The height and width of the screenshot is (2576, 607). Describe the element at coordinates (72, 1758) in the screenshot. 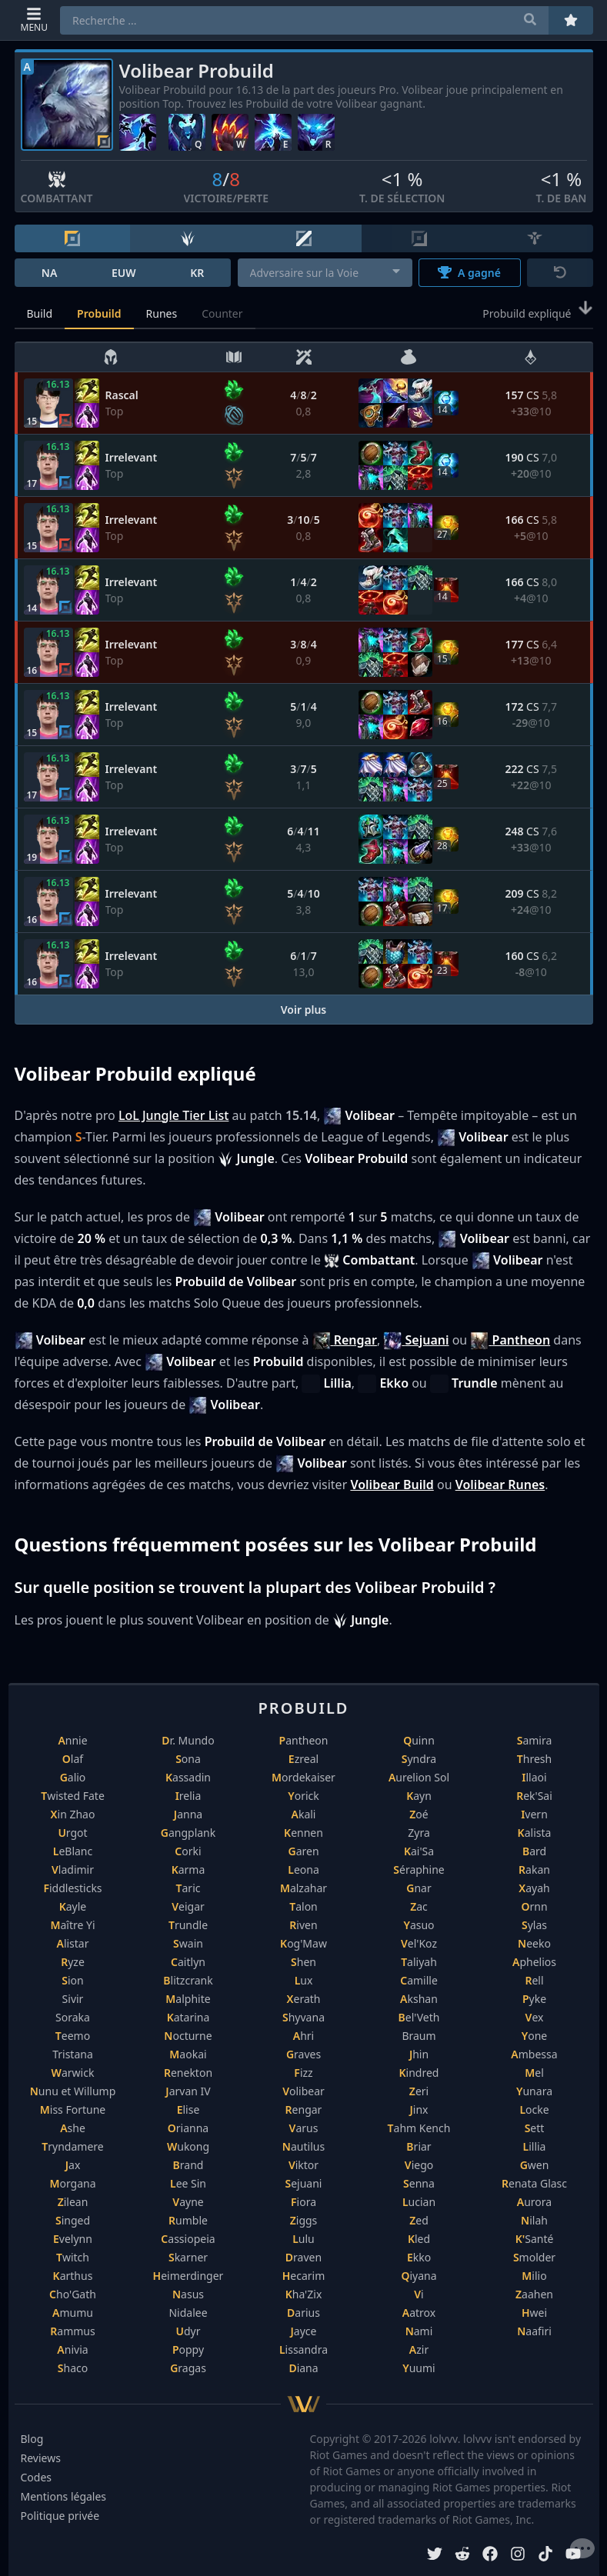

I see `Olaf` at that location.